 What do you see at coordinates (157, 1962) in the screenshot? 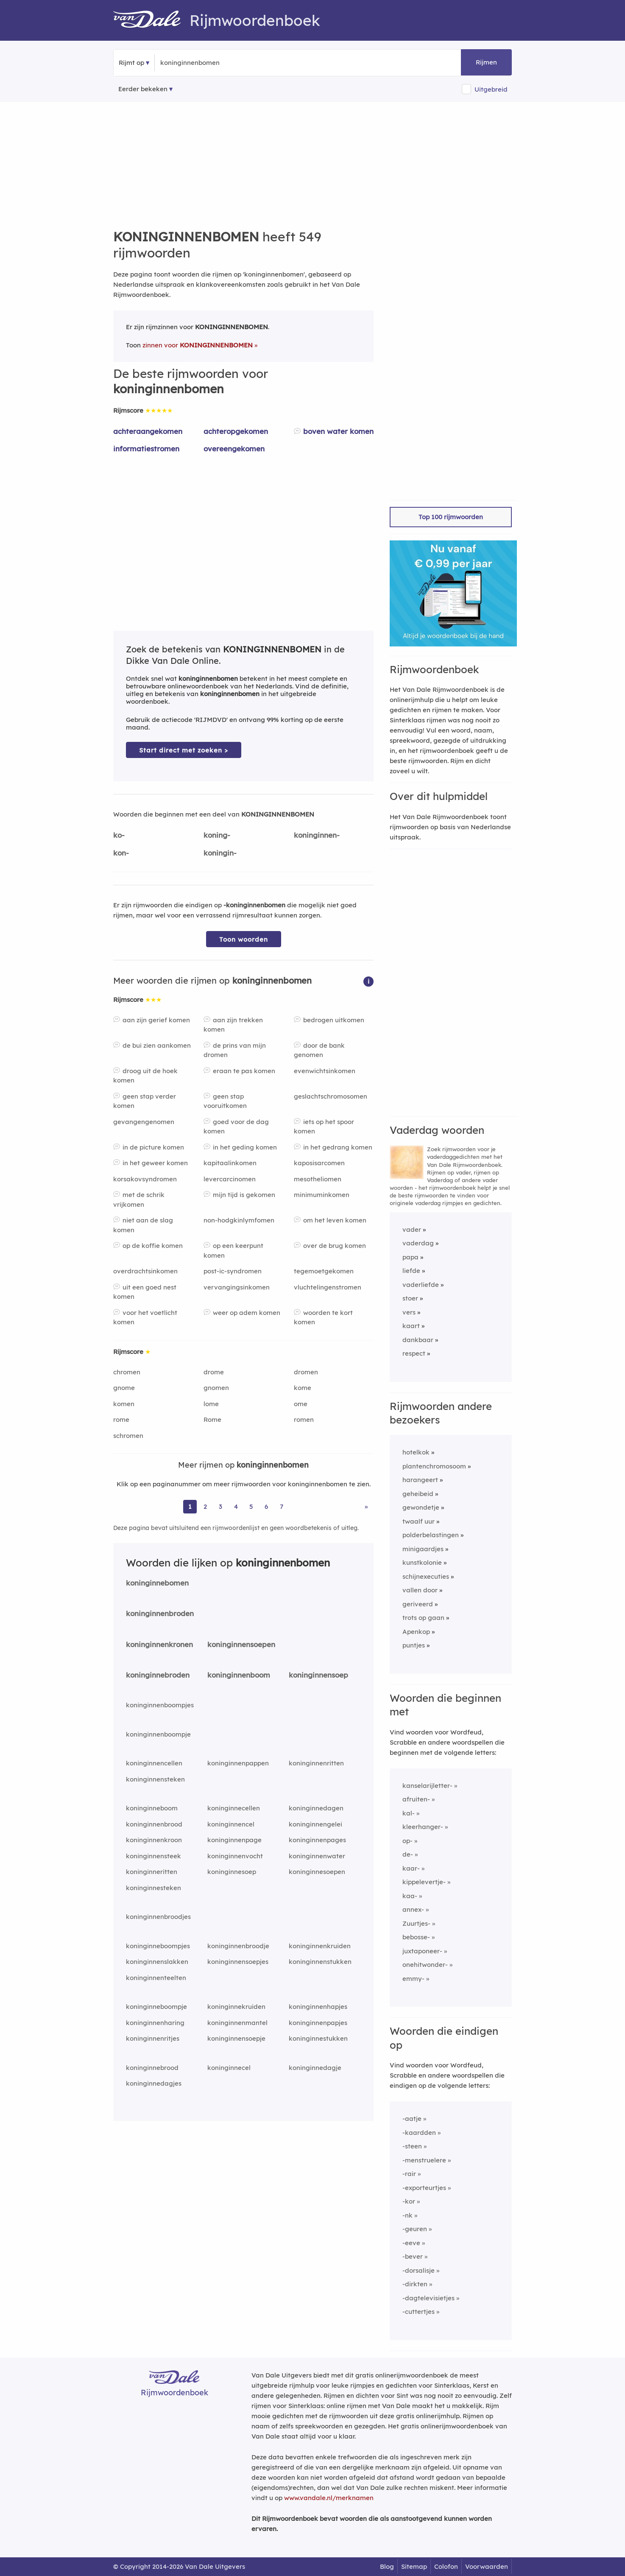
I see `koninginnenslakken [Rijmwoord: koninginnenslakken]` at bounding box center [157, 1962].